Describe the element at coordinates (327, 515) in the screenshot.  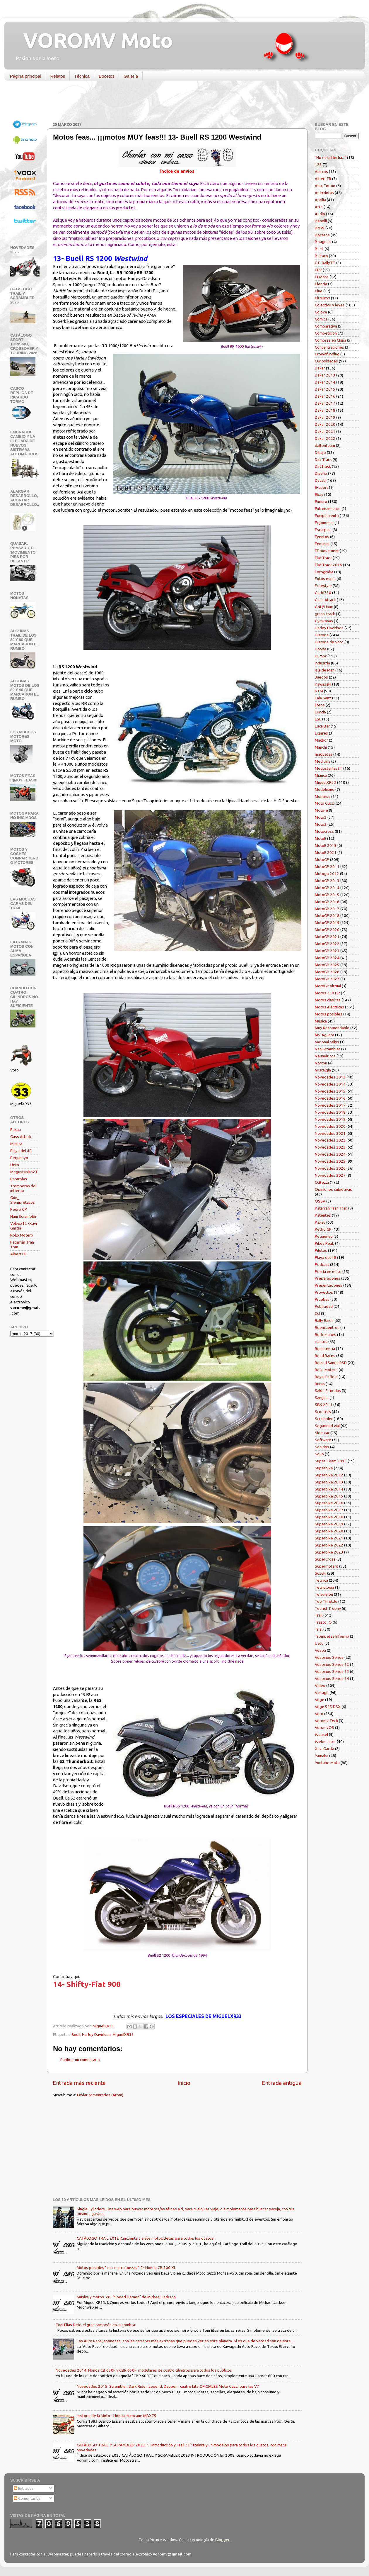
I see `Equipamiento` at that location.